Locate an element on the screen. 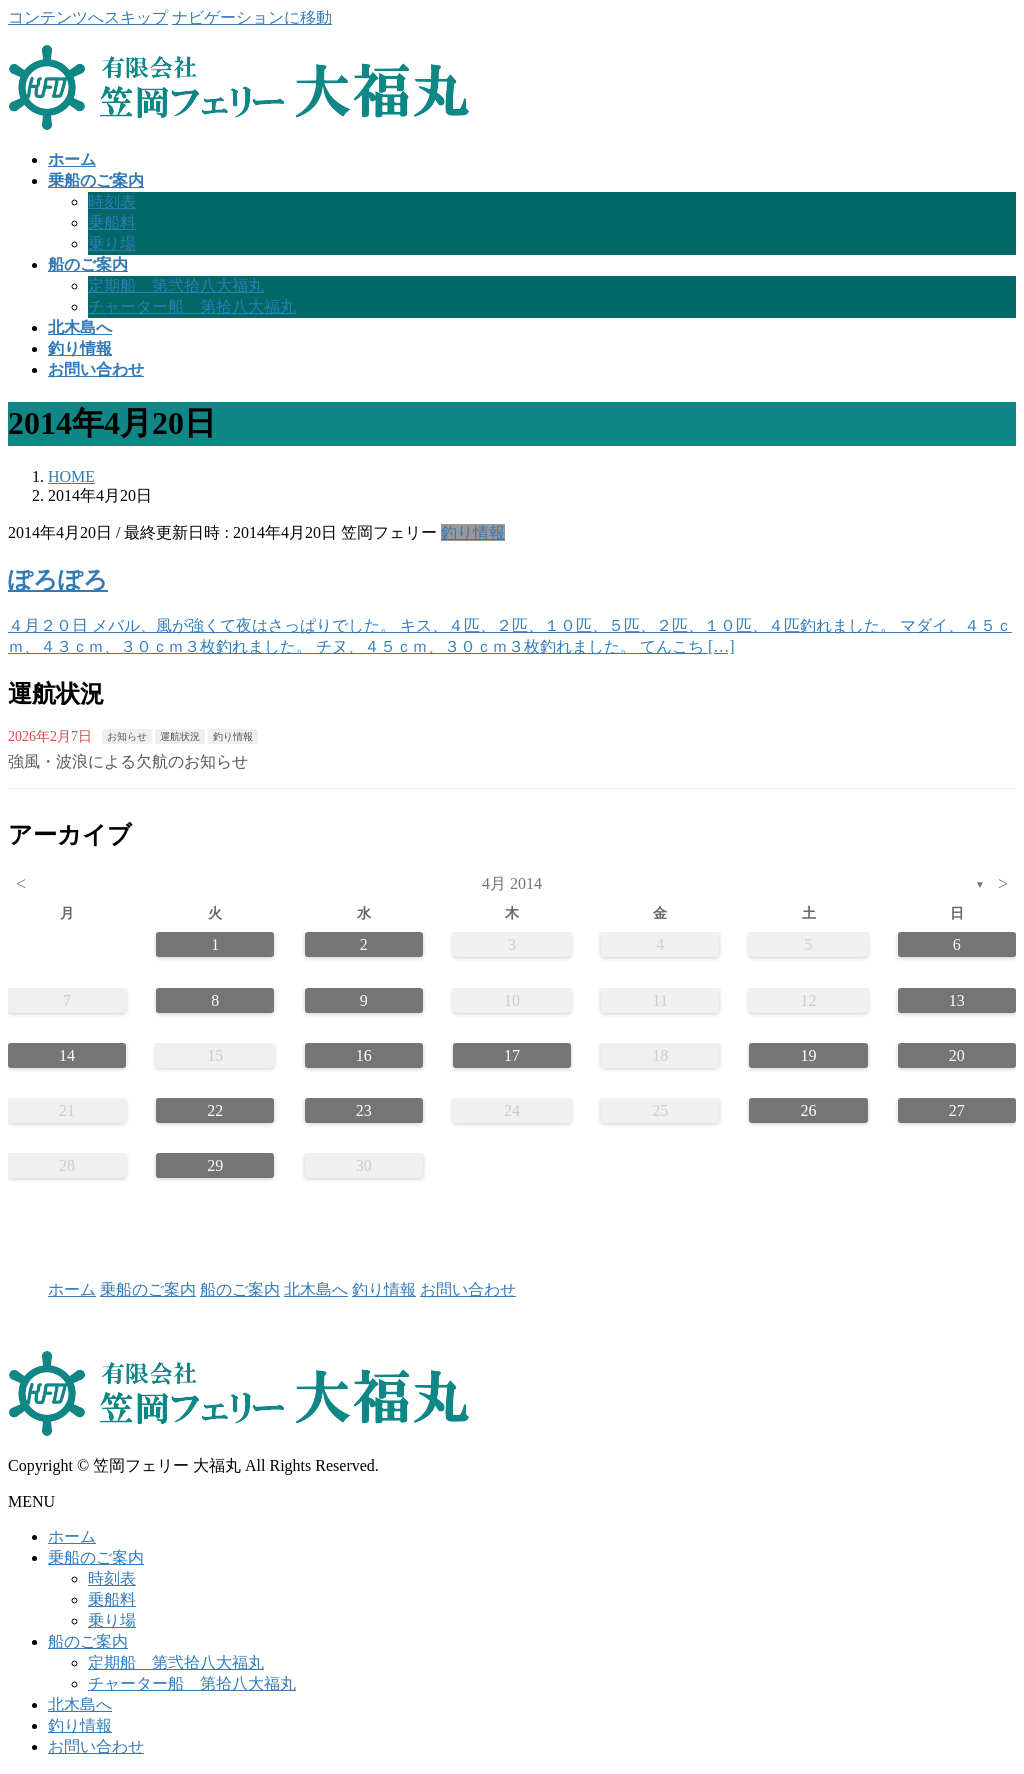  定期船 第弐拾八大福丸 is located at coordinates (176, 285).